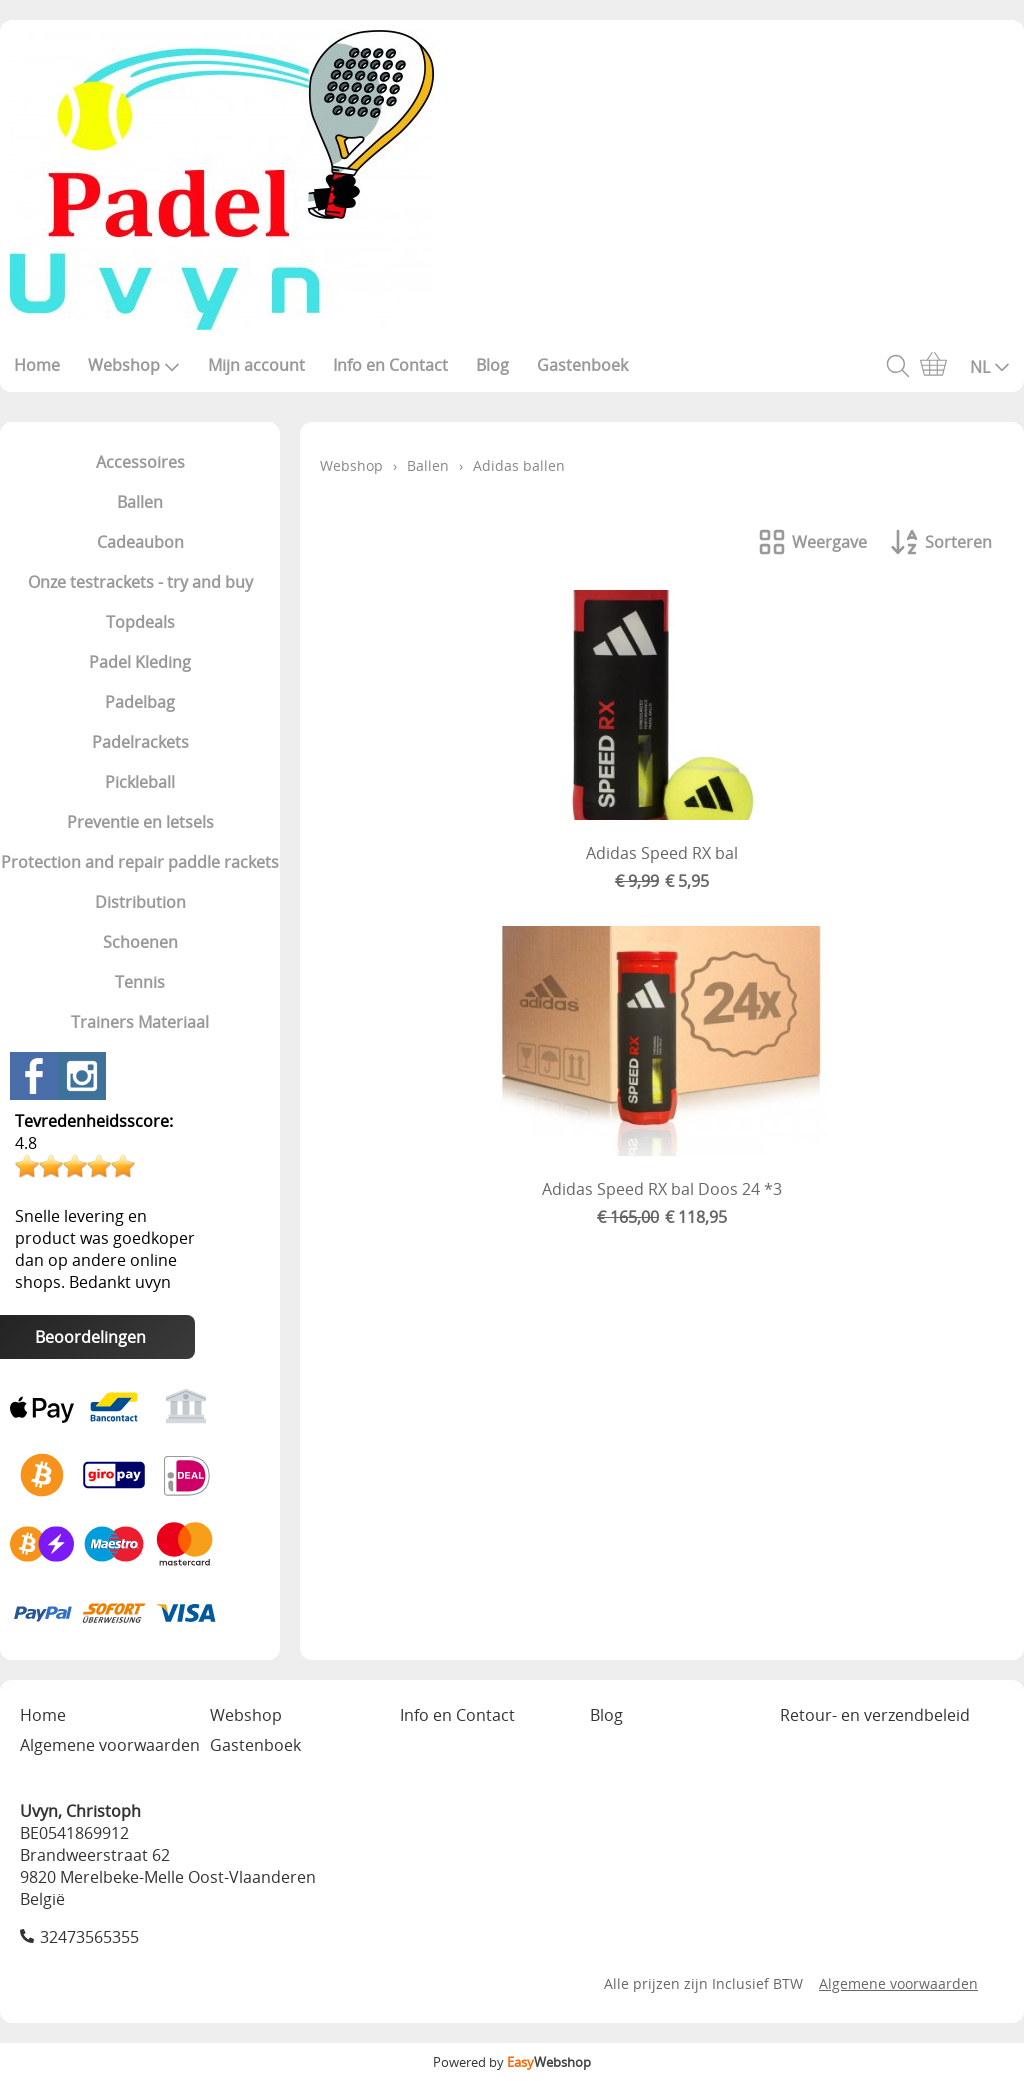  What do you see at coordinates (140, 982) in the screenshot?
I see `Tennis` at bounding box center [140, 982].